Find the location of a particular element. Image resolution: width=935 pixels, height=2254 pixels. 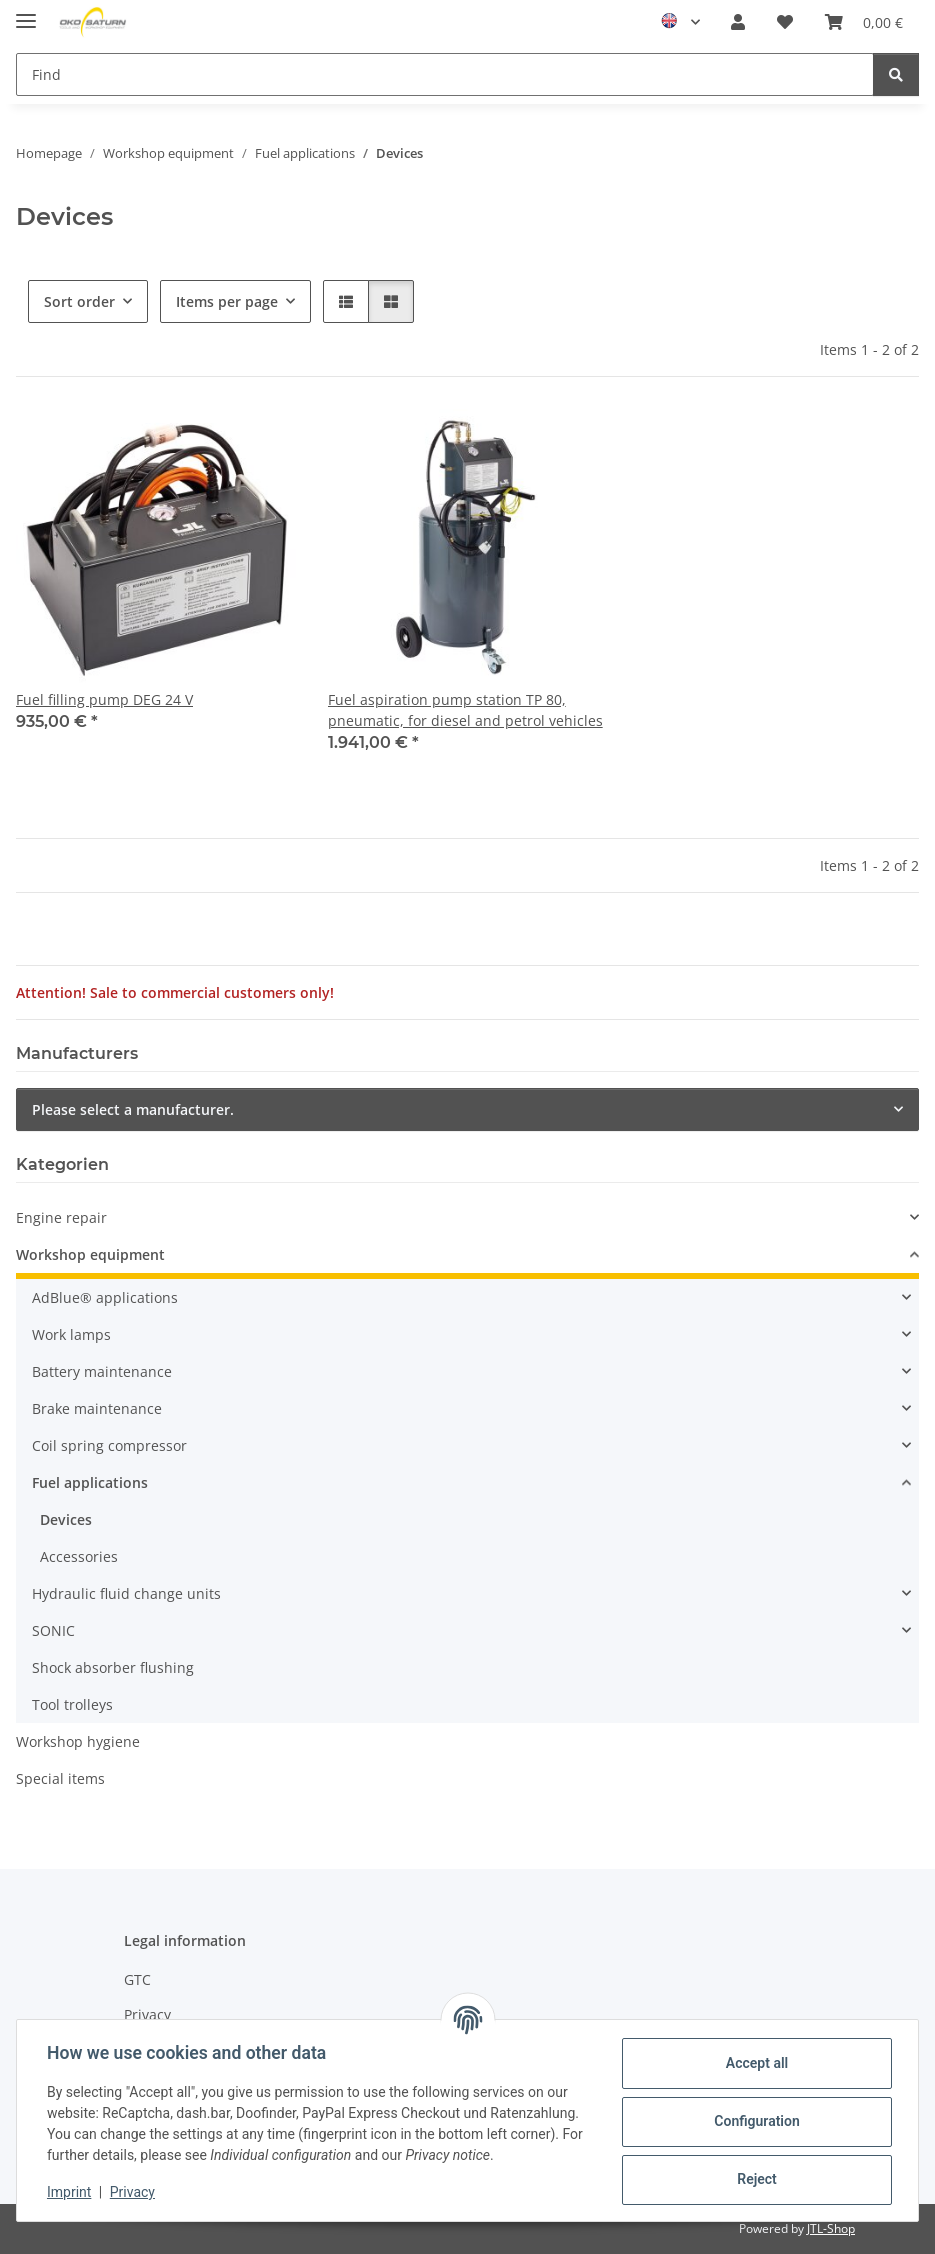

[Find Mobile] is located at coordinates (445, 74).